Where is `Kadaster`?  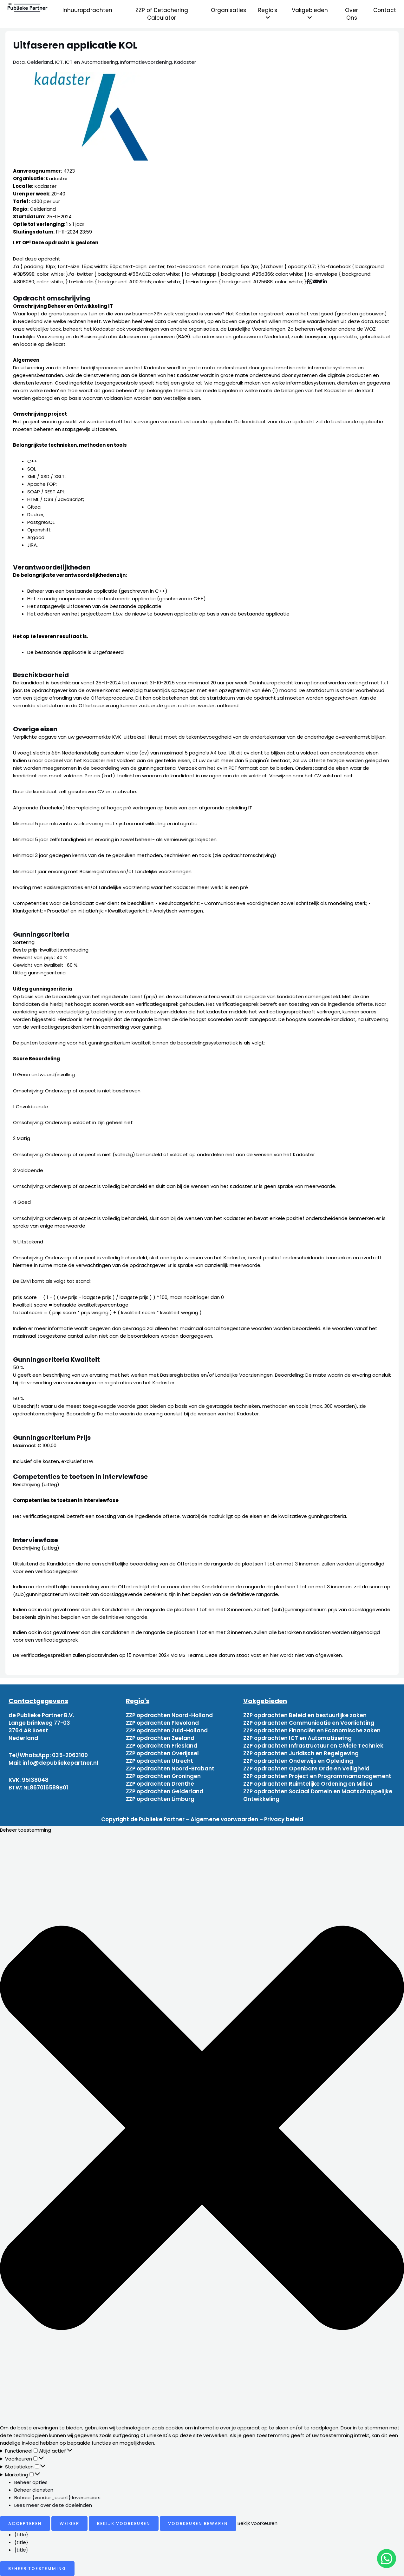 Kadaster is located at coordinates (185, 62).